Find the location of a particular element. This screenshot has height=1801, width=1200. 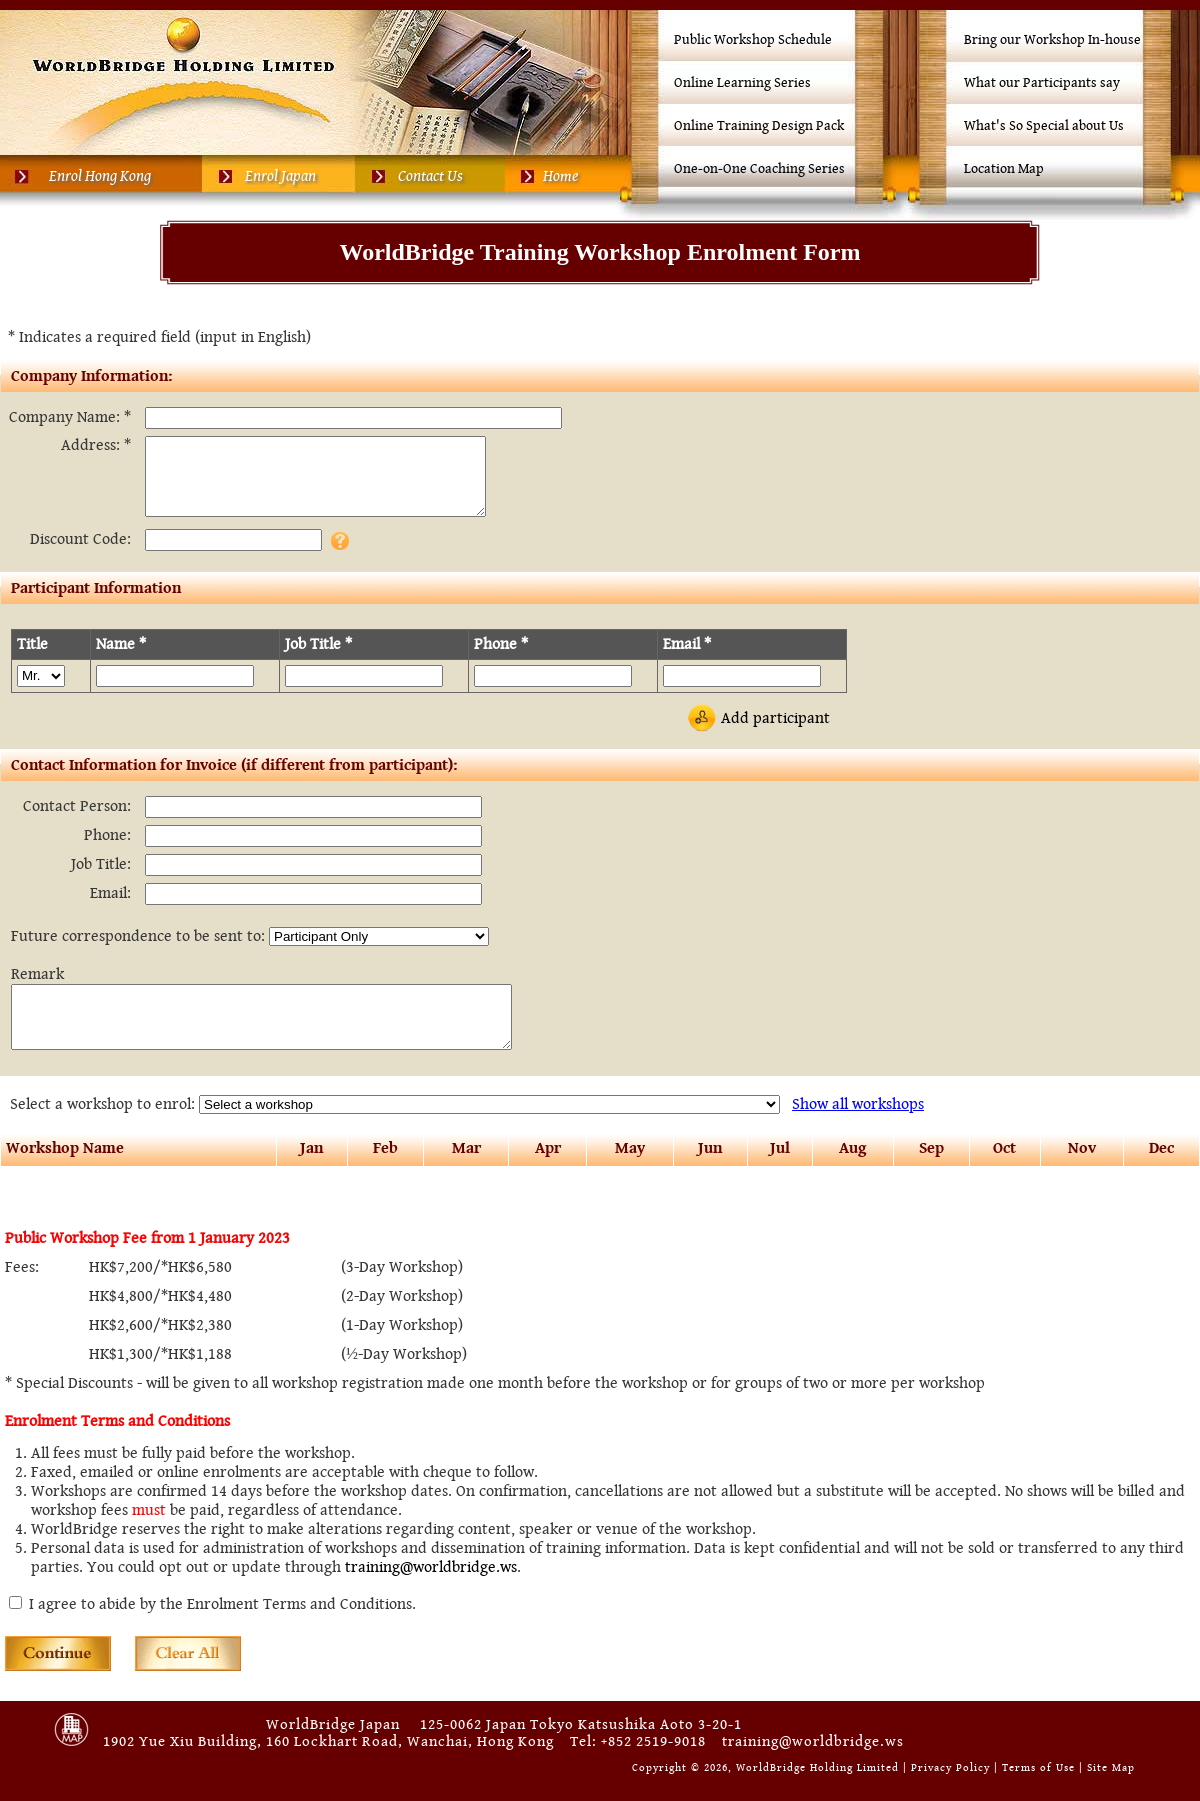

Enrol Japan is located at coordinates (280, 176).